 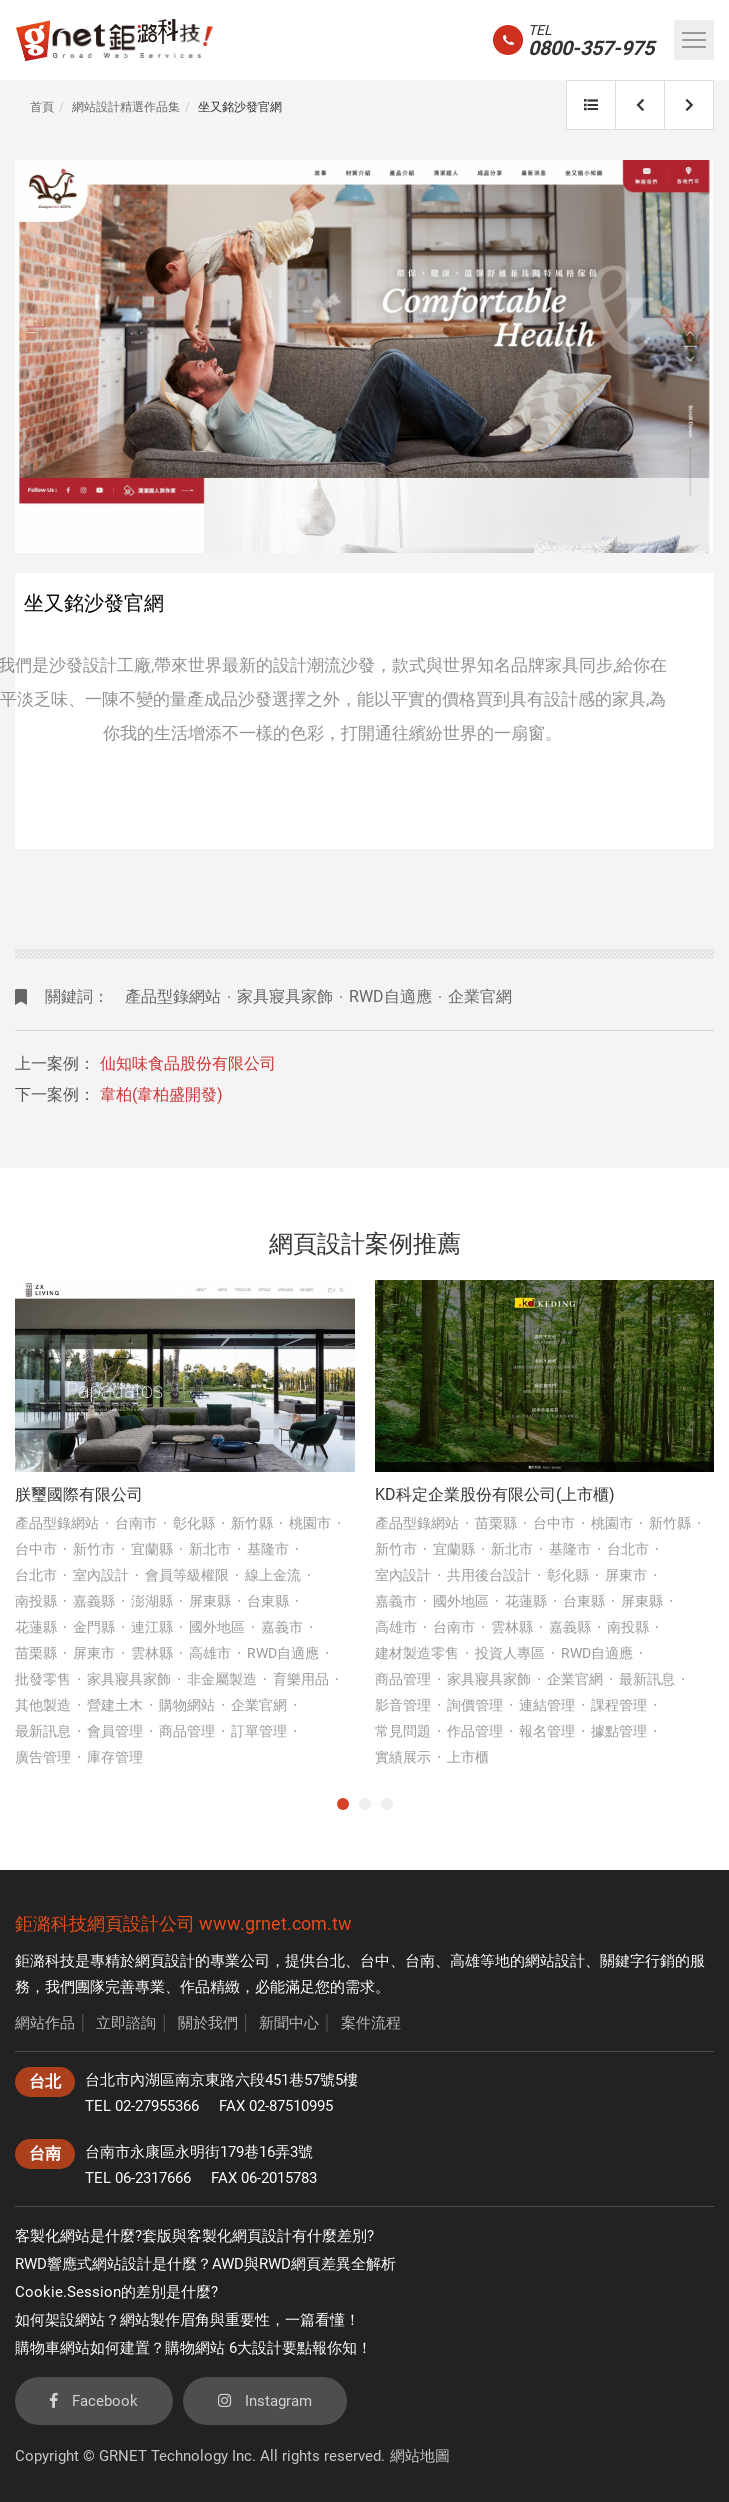 What do you see at coordinates (193, 2348) in the screenshot?
I see `購物車網站如何建置？購物網站 6大設計要點報你知！` at bounding box center [193, 2348].